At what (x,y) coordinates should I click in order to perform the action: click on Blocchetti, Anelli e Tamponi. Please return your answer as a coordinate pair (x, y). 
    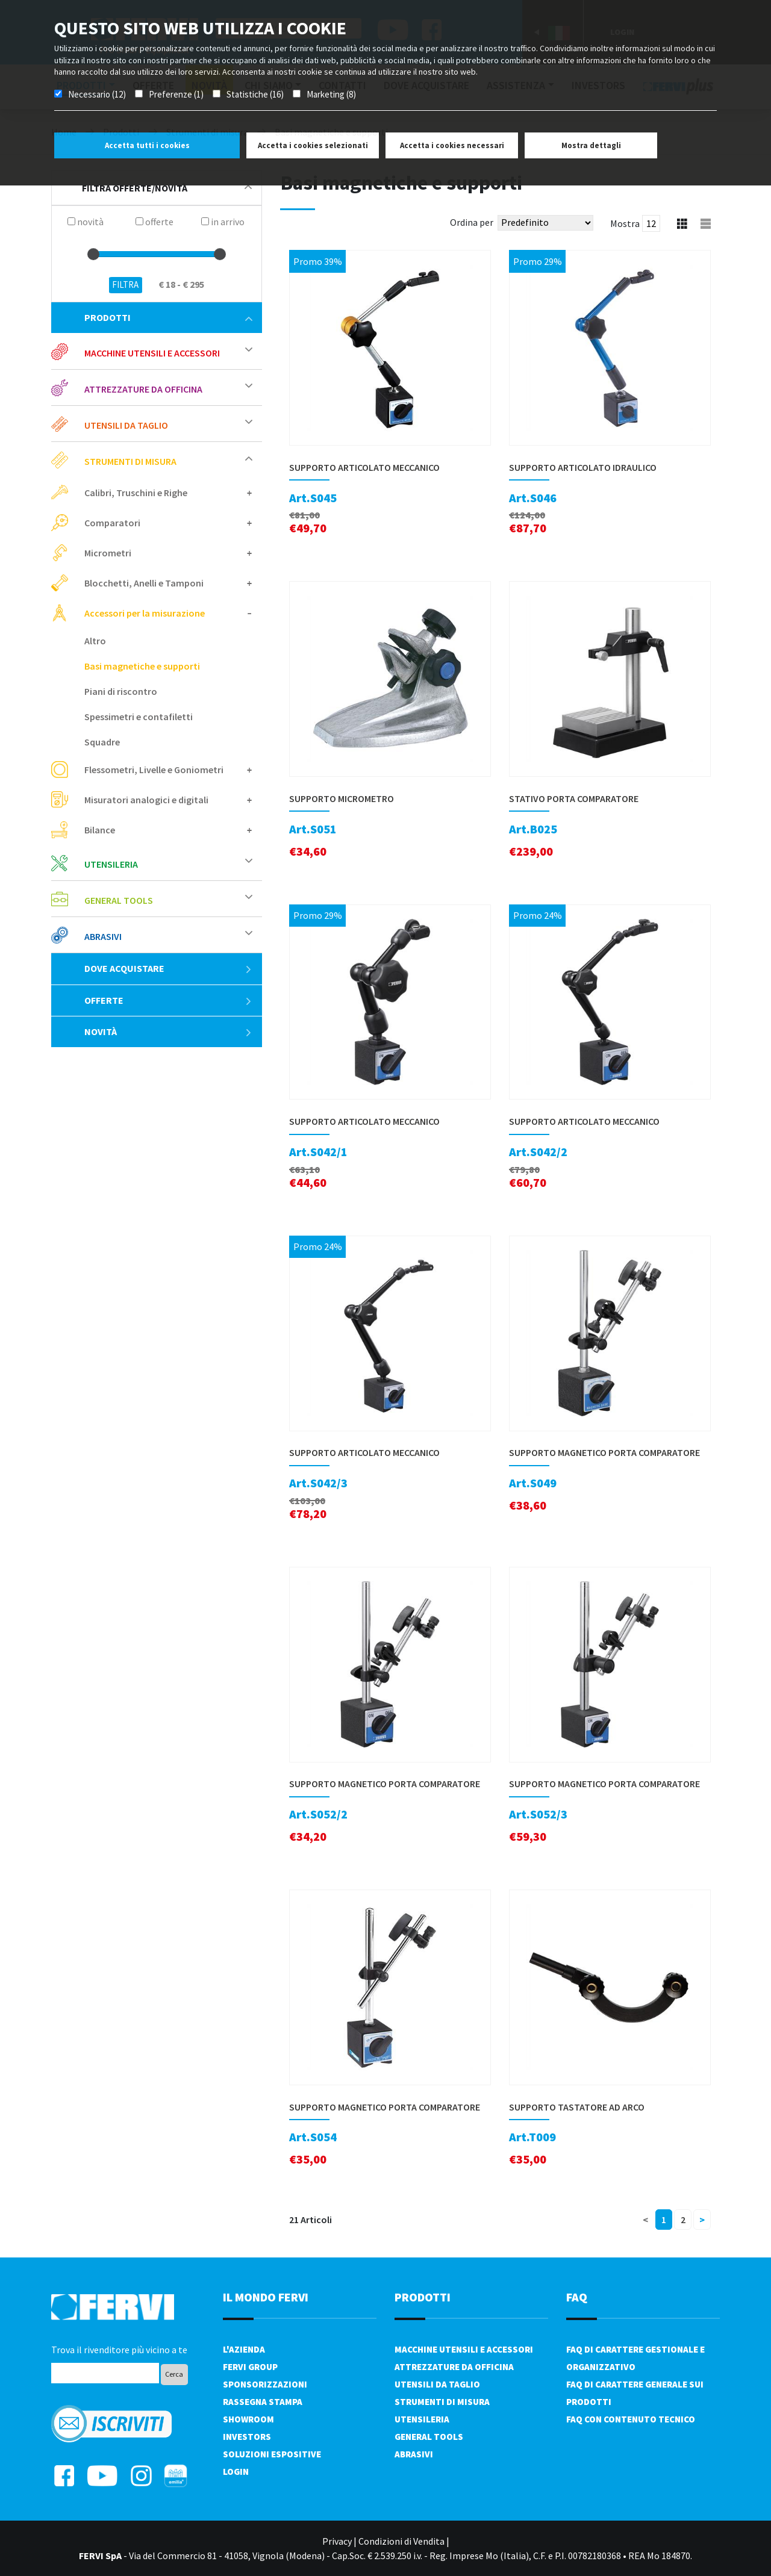
    Looking at the image, I should click on (144, 583).